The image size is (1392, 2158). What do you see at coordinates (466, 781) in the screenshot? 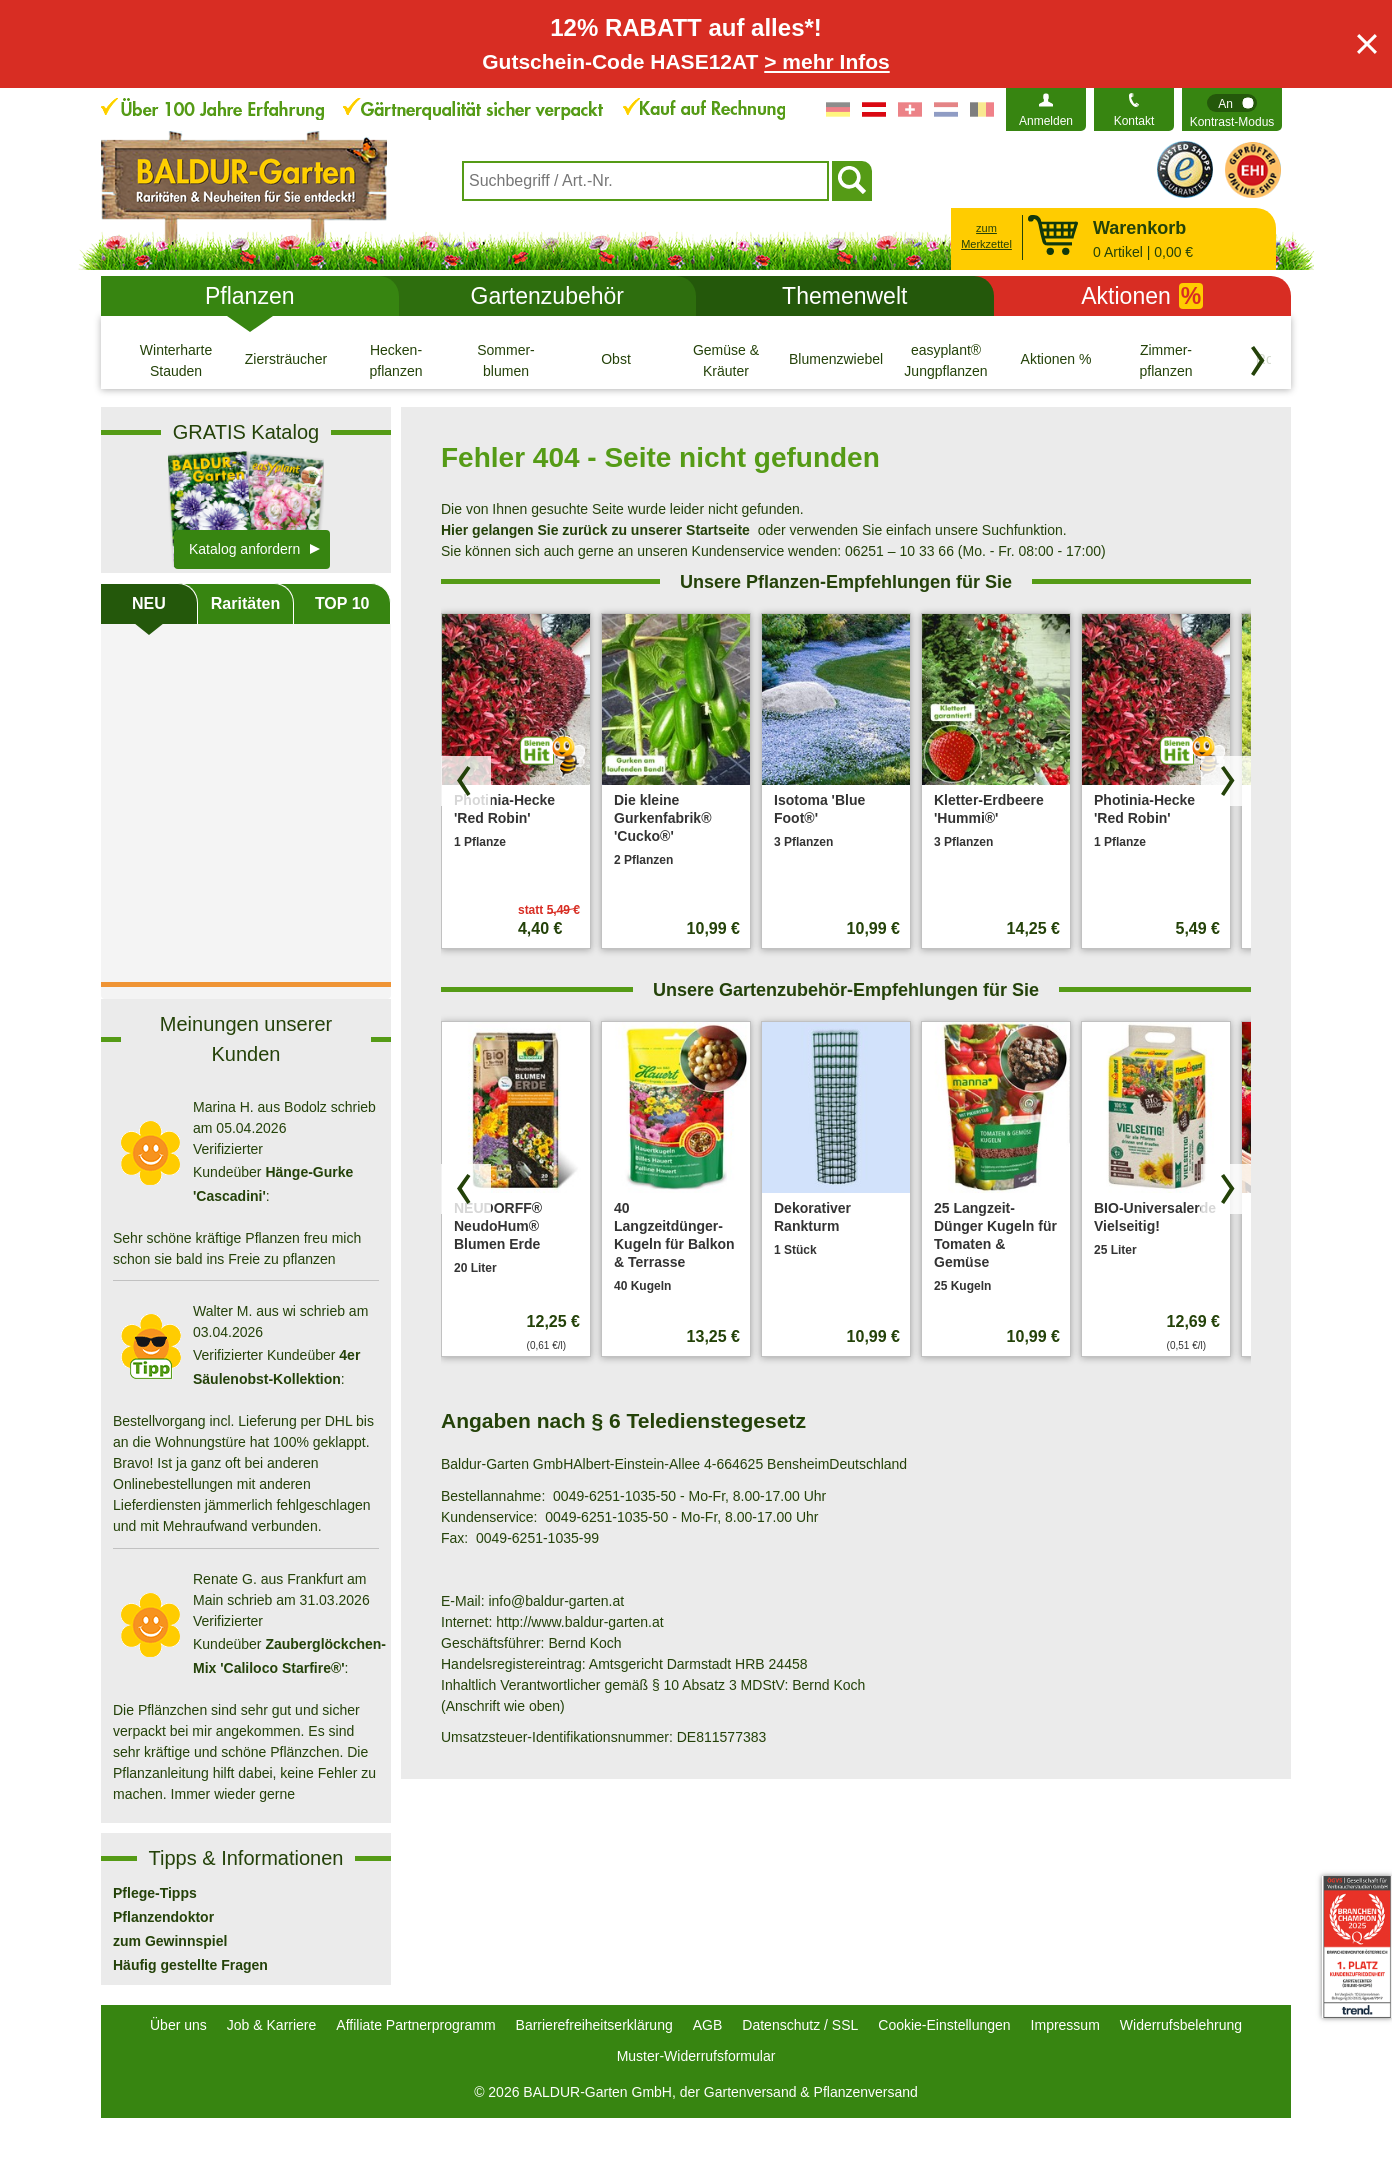
I see `[Produkte zurück blättern]` at bounding box center [466, 781].